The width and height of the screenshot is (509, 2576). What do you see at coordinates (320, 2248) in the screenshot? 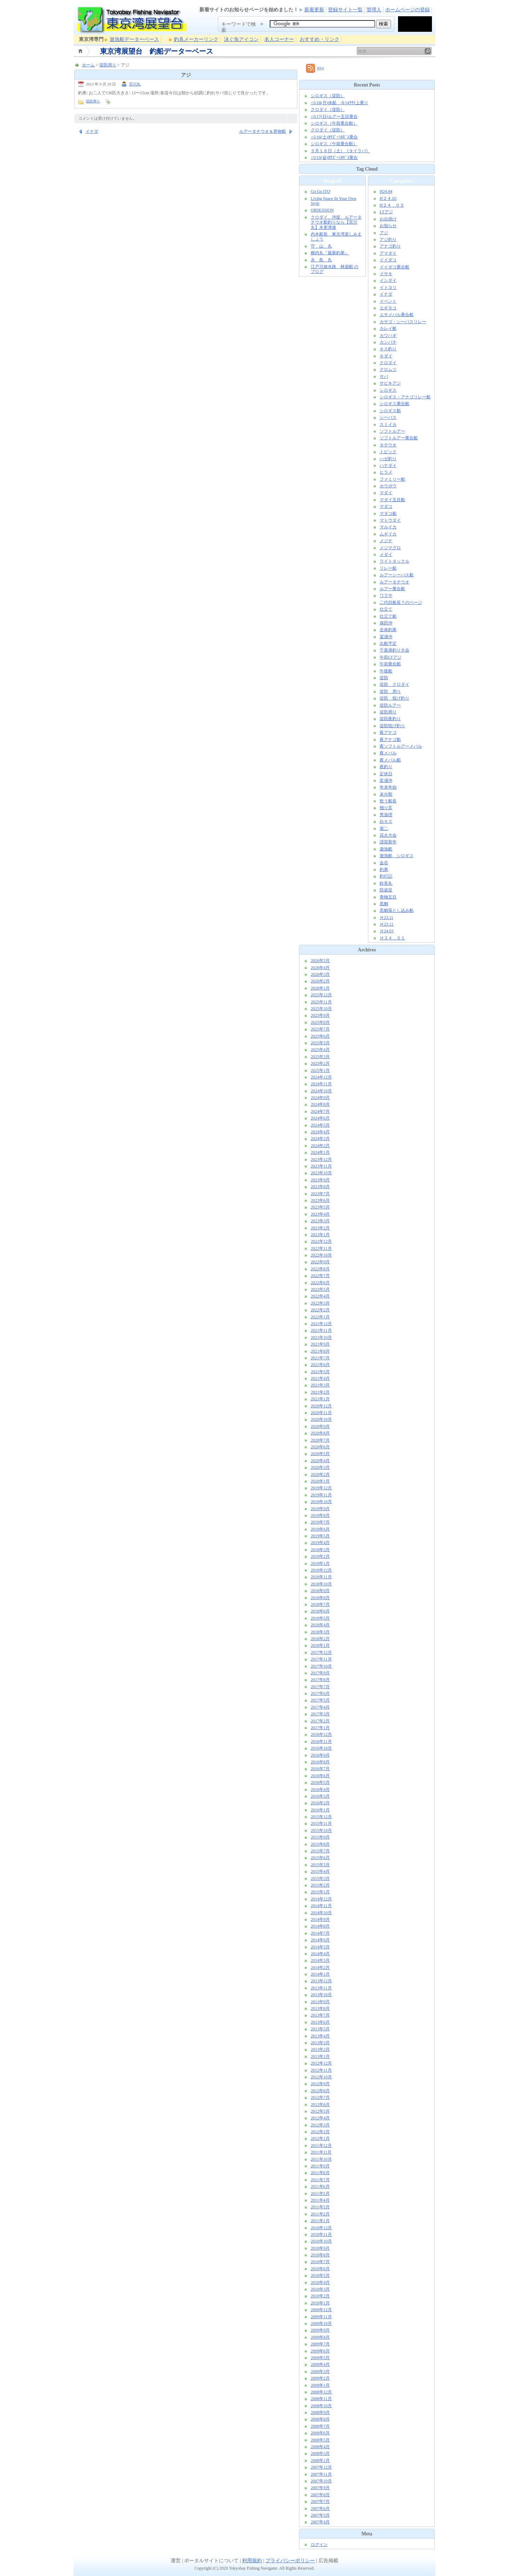
I see `2010年9月` at bounding box center [320, 2248].